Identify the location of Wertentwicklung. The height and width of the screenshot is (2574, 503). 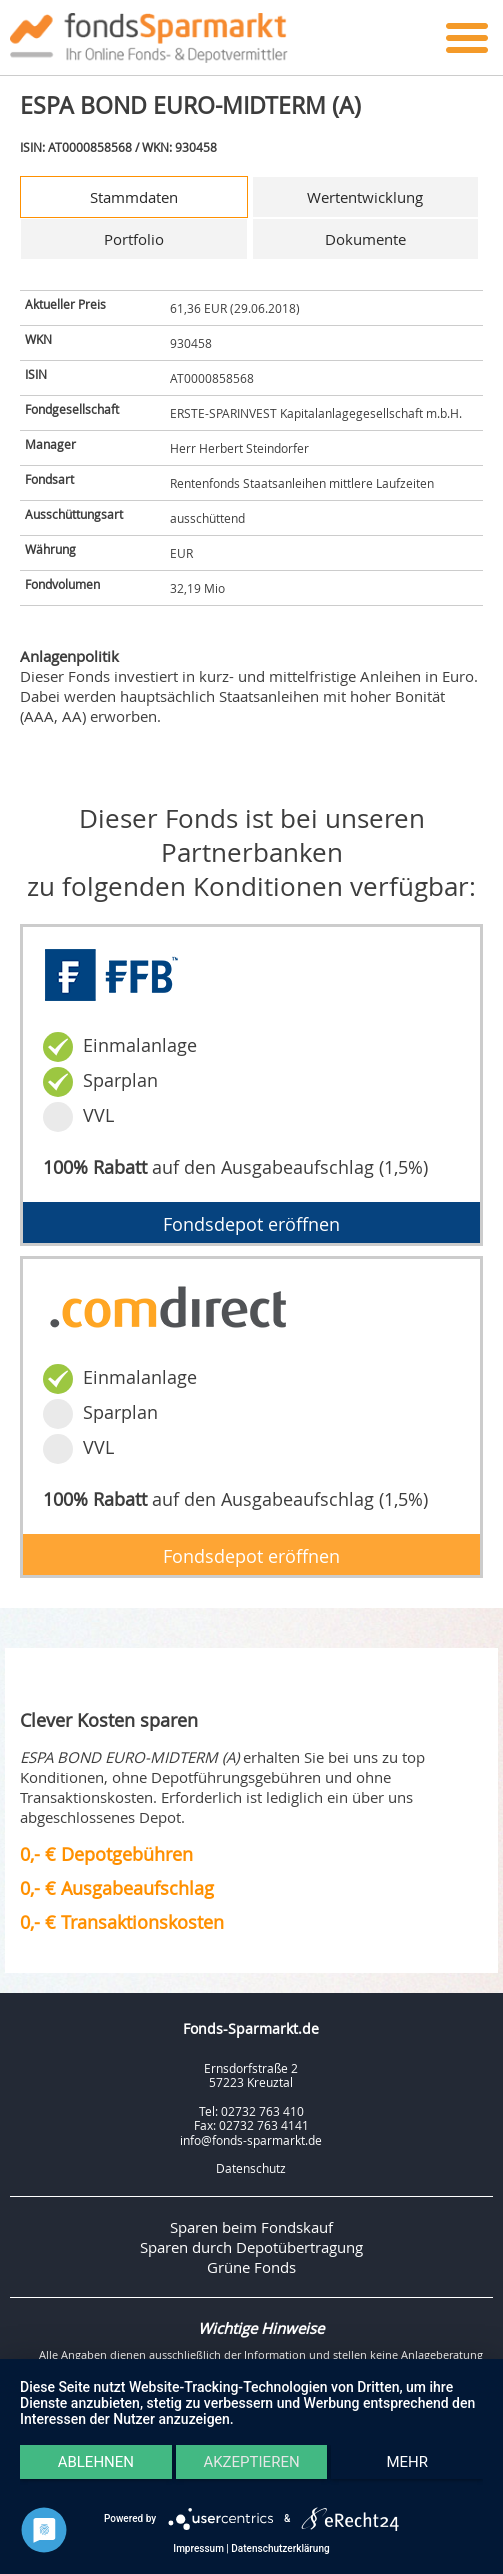
(365, 197).